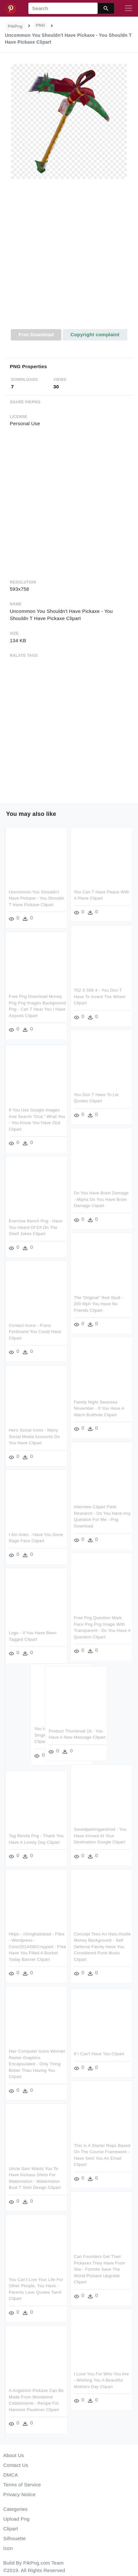 The image size is (138, 2576). What do you see at coordinates (10, 2528) in the screenshot?
I see `Clipart` at bounding box center [10, 2528].